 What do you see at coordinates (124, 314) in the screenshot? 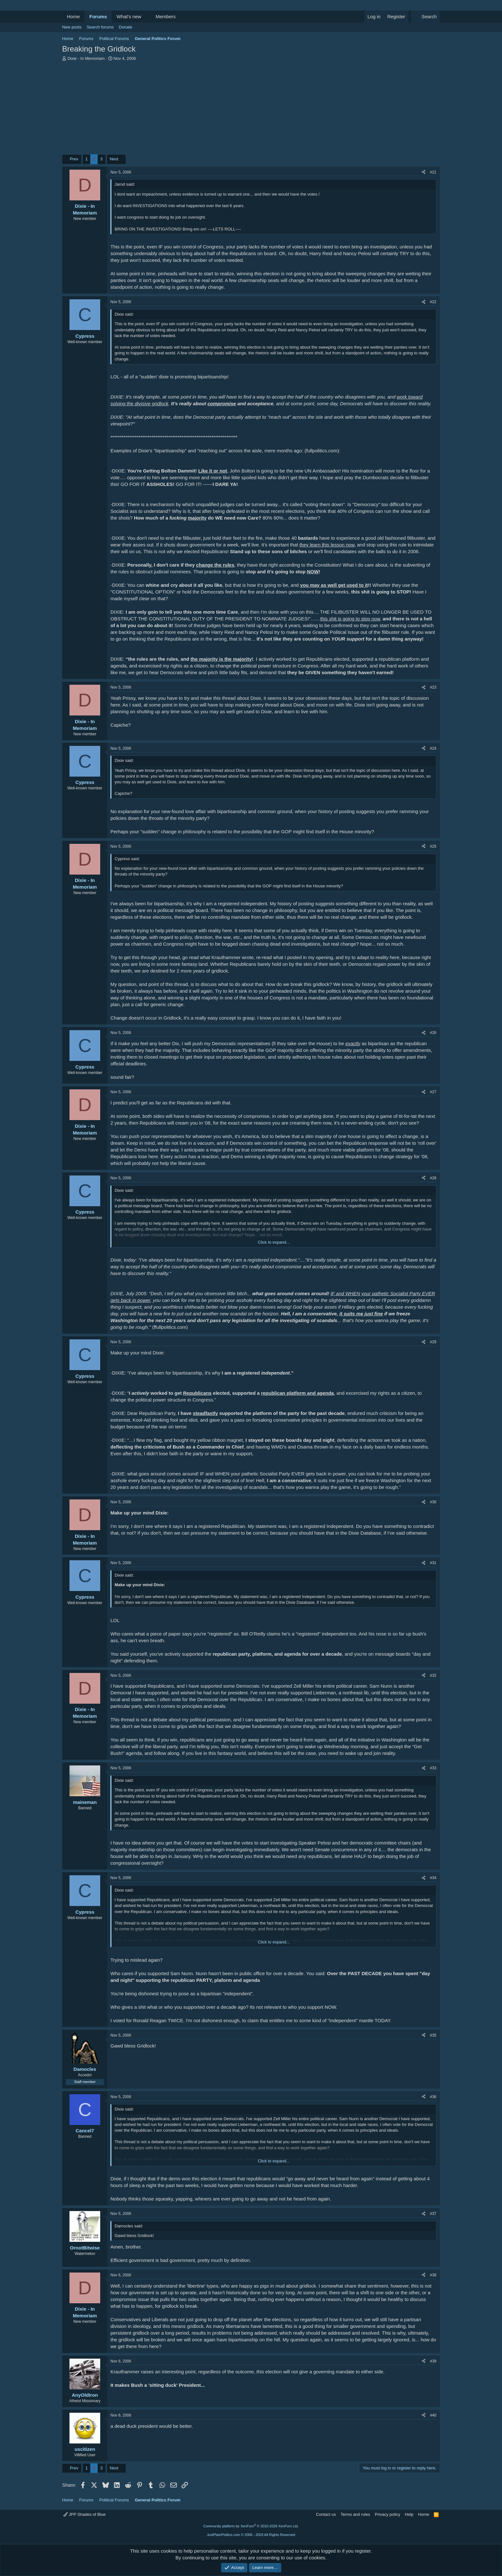
I see `Dixie said:` at bounding box center [124, 314].